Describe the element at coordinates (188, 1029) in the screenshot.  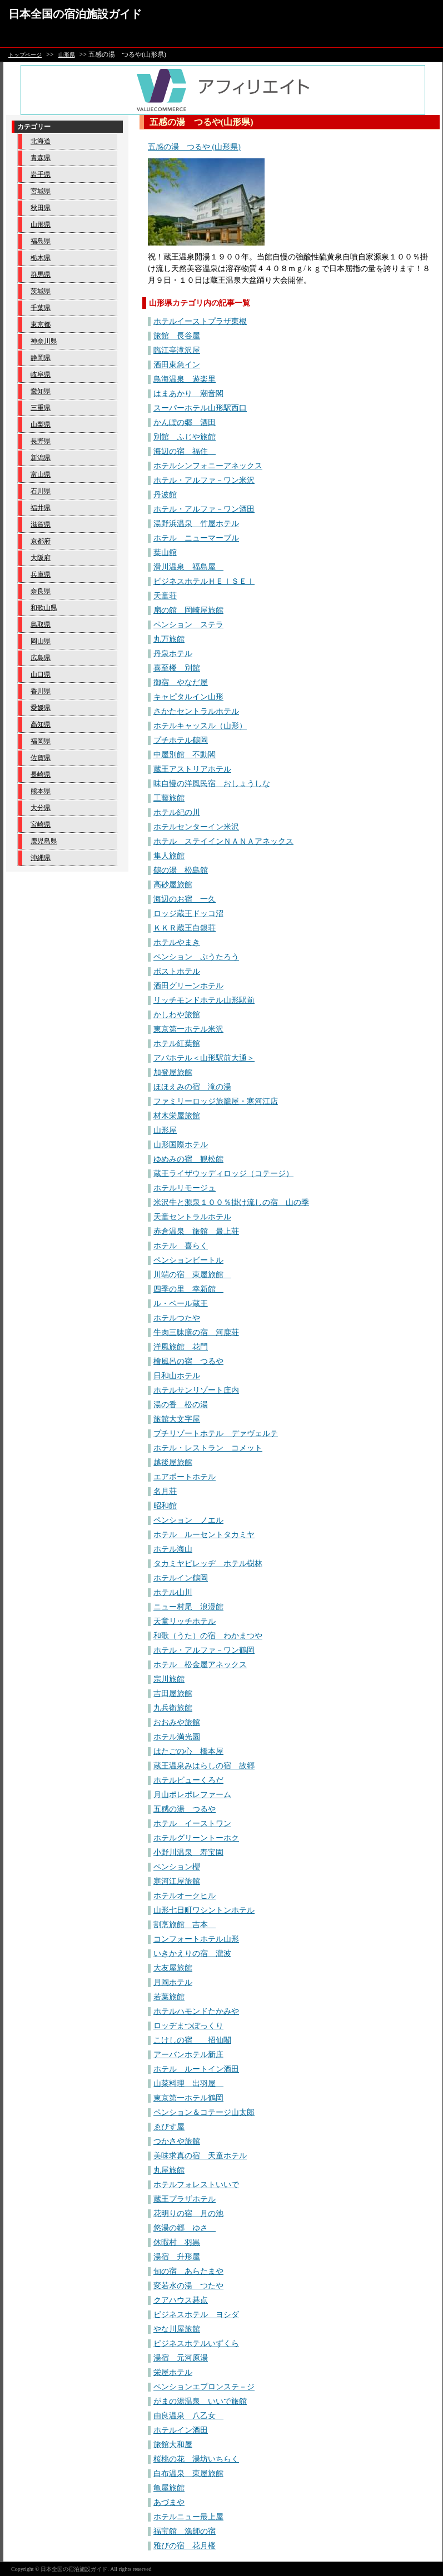
I see `東京第一ホテル米沢` at that location.